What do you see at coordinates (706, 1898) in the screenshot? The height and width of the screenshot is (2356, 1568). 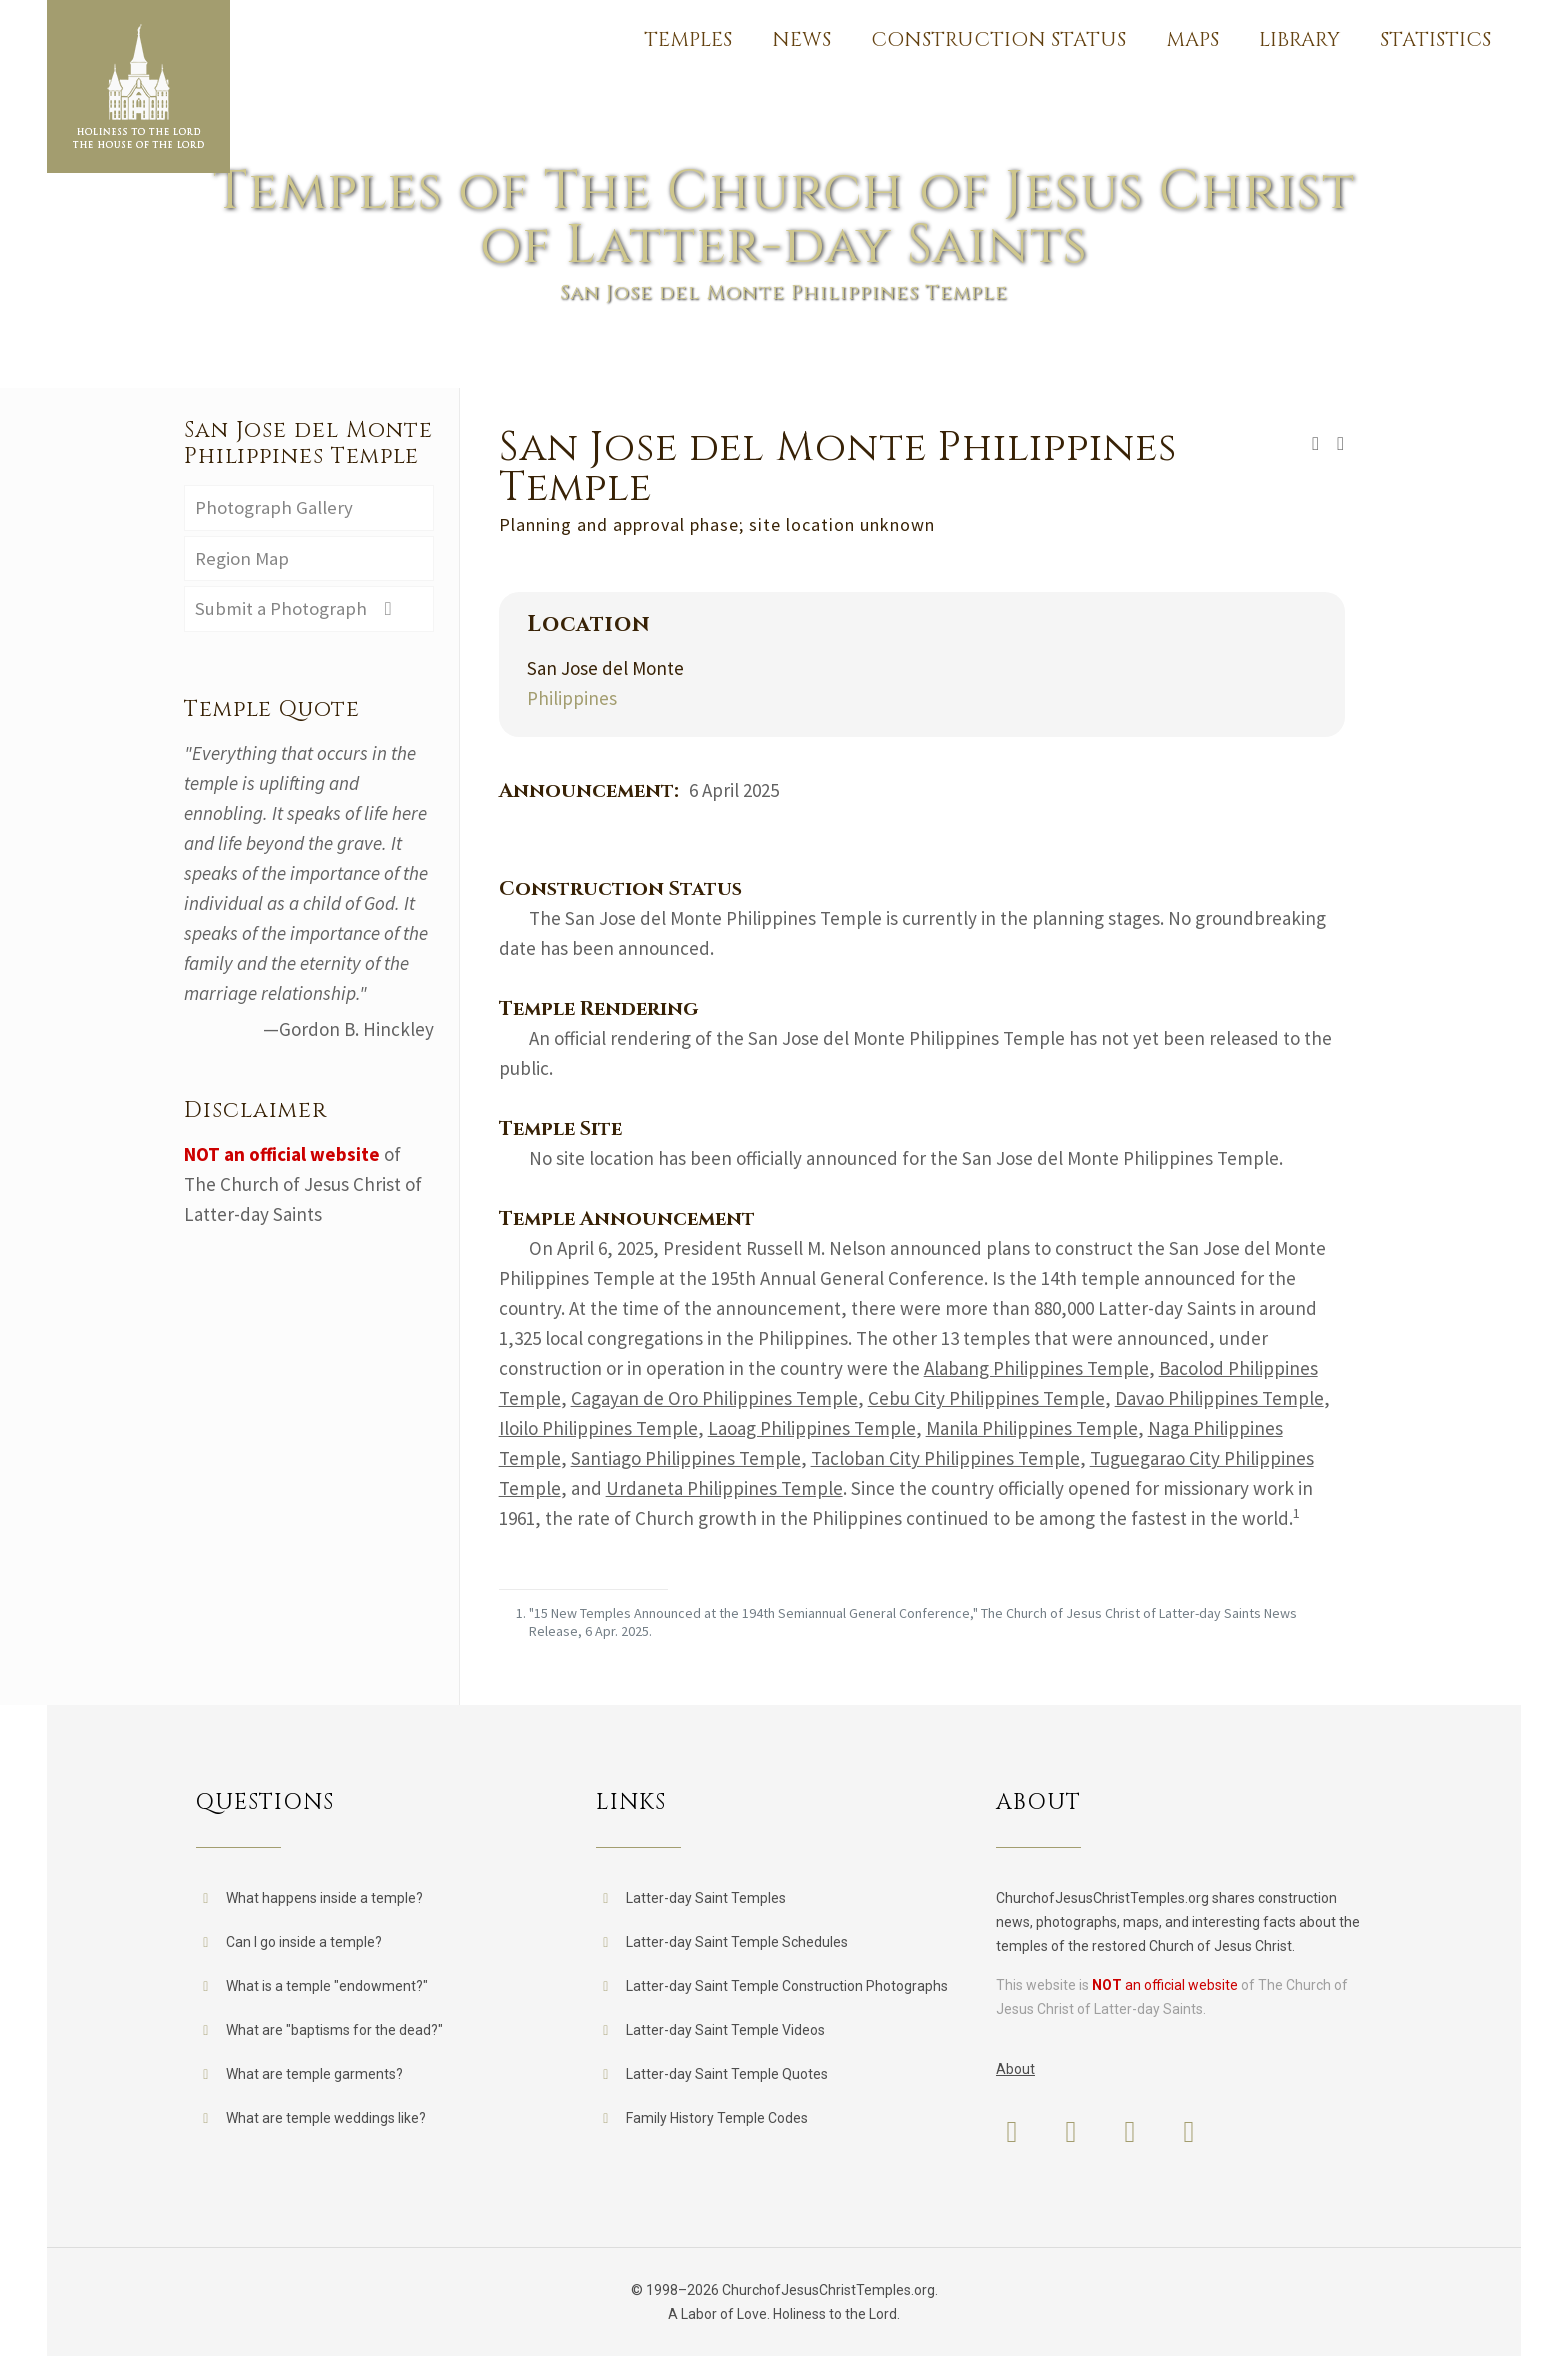 I see `Latter-day Saint Temples` at bounding box center [706, 1898].